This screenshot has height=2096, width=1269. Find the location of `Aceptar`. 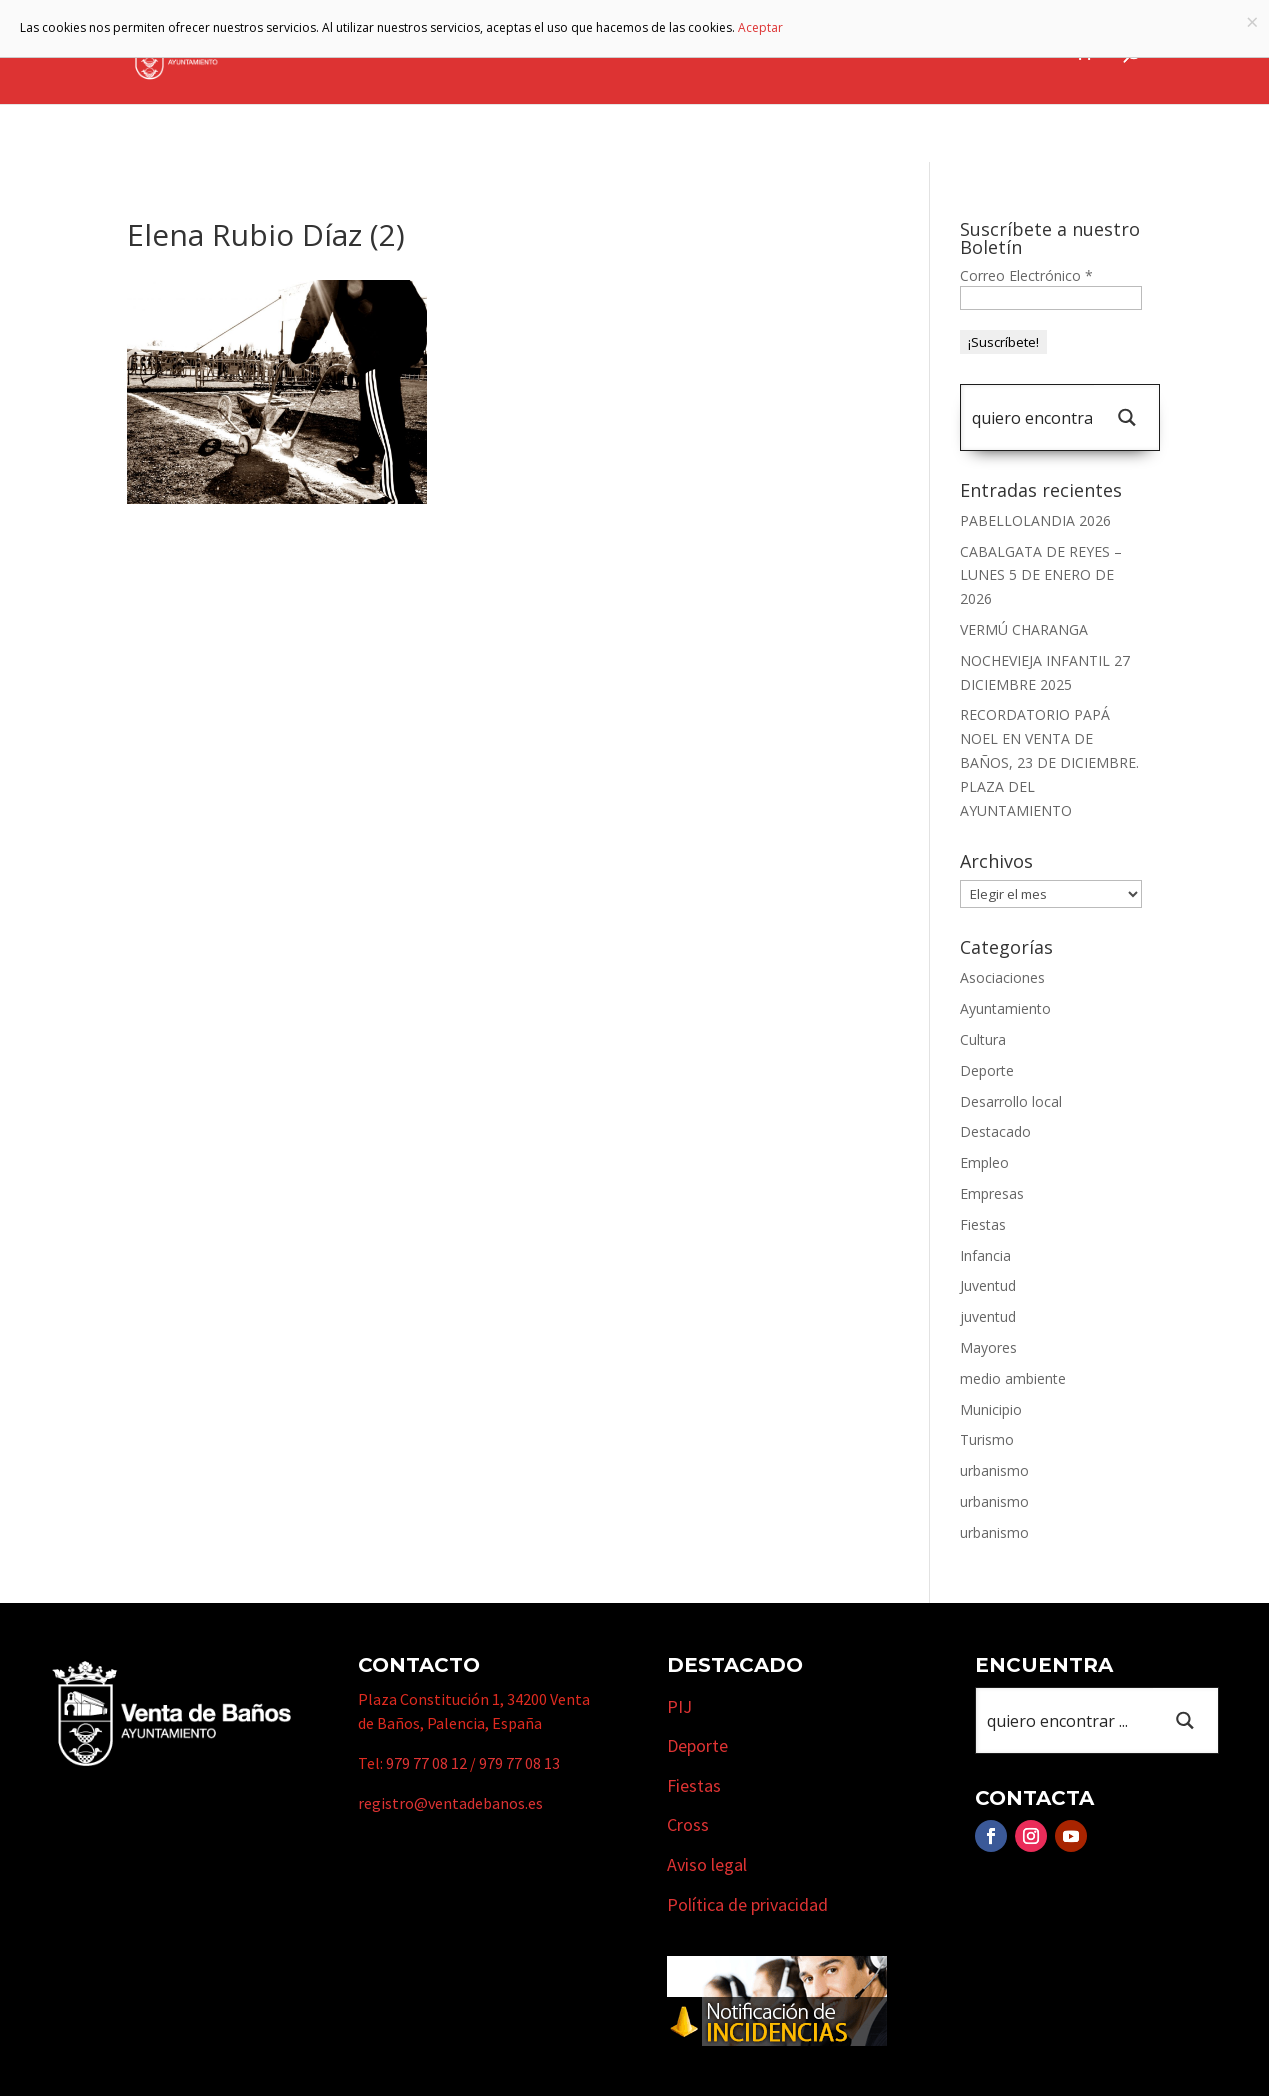

Aceptar is located at coordinates (760, 27).